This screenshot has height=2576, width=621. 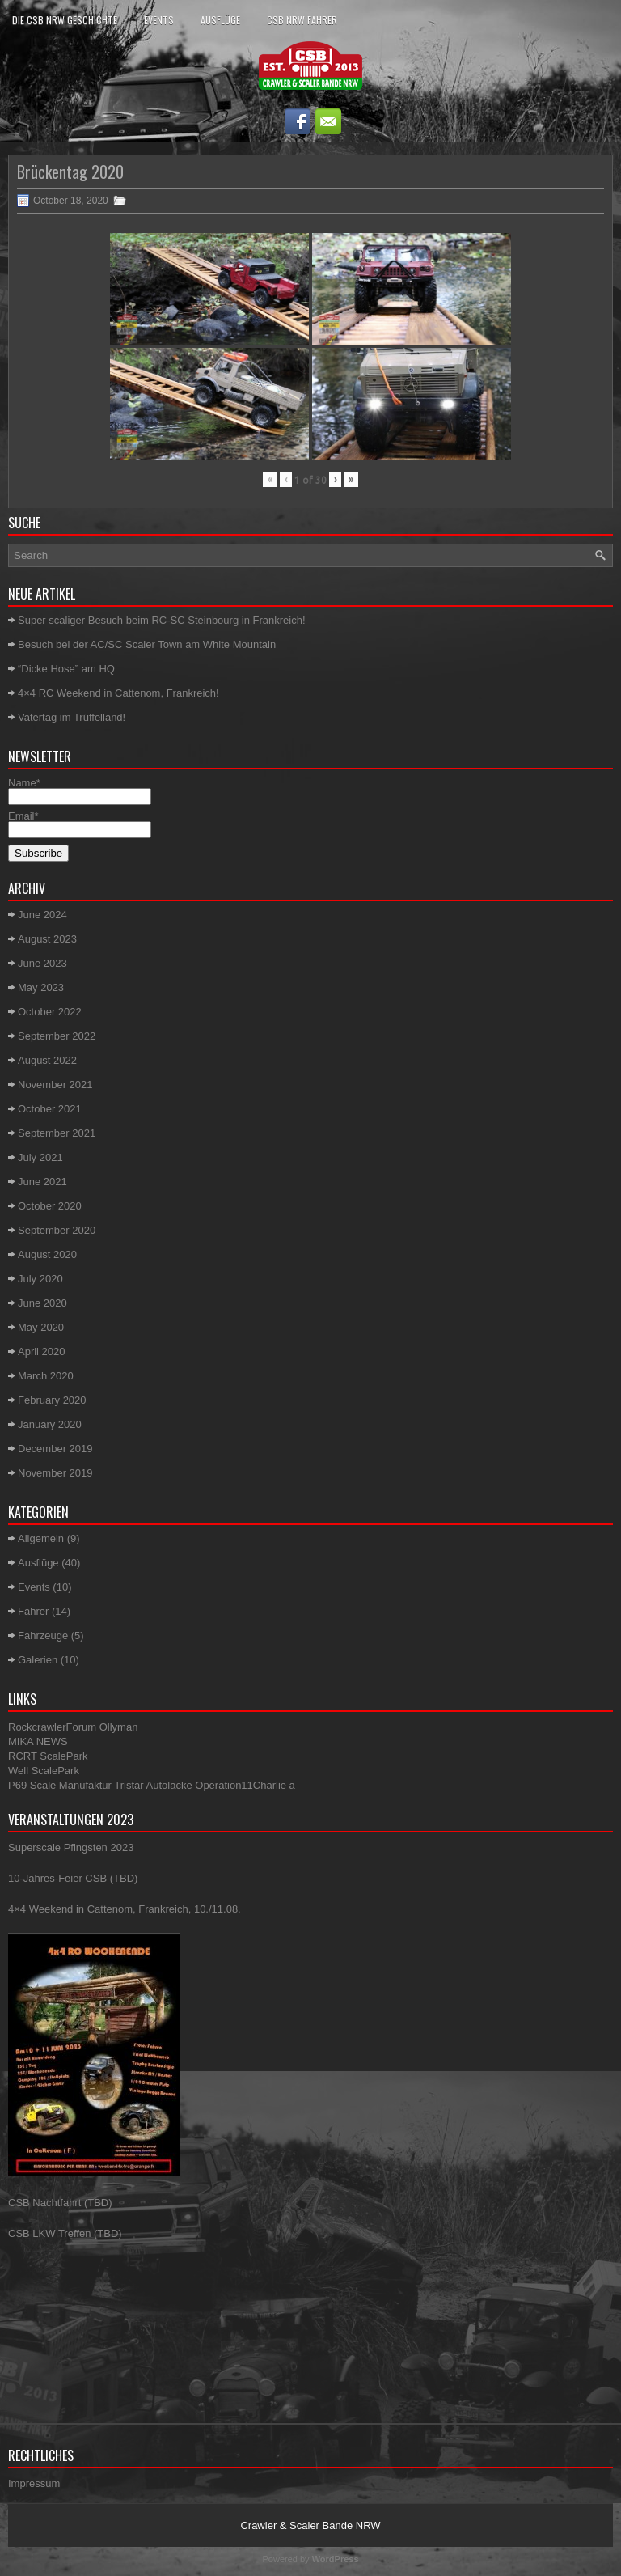 I want to click on July 2020, so click(x=40, y=1279).